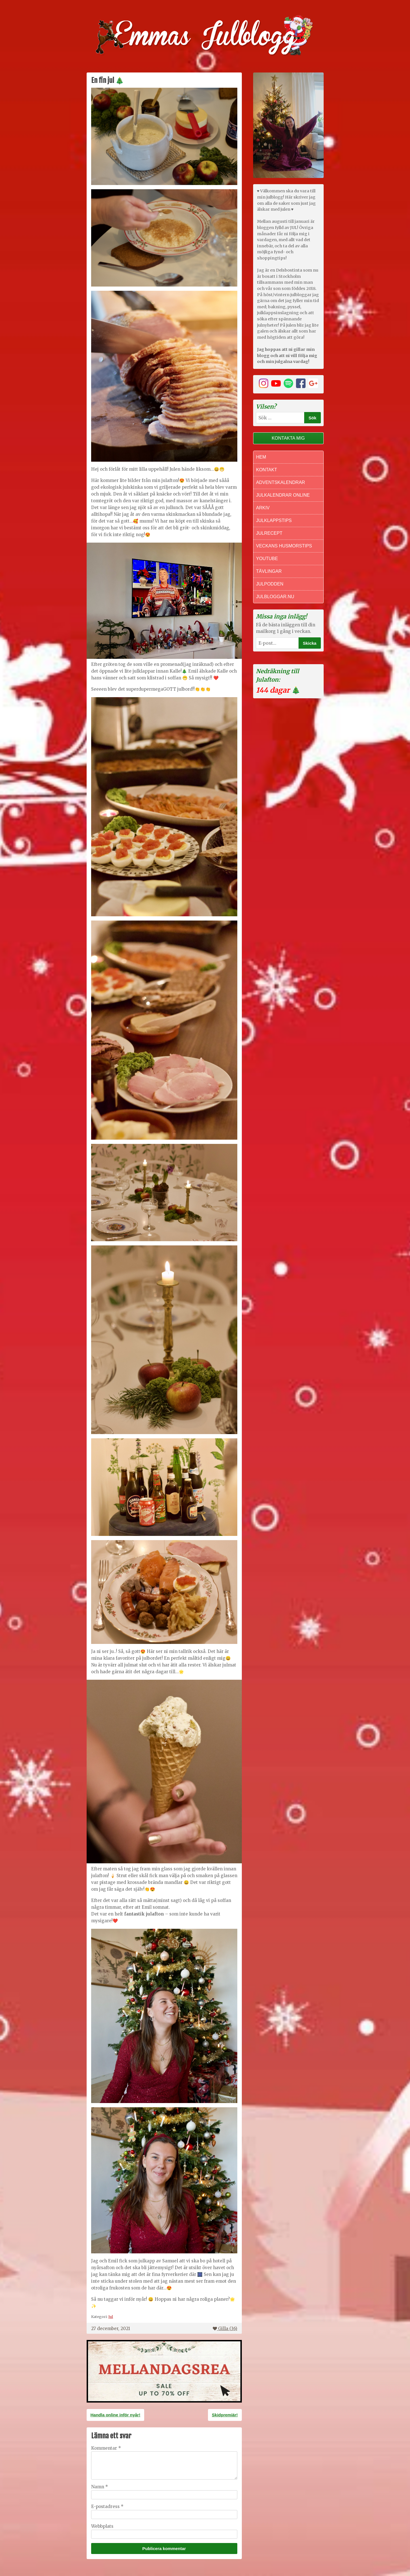 The width and height of the screenshot is (410, 2576). I want to click on Julpodden, so click(270, 584).